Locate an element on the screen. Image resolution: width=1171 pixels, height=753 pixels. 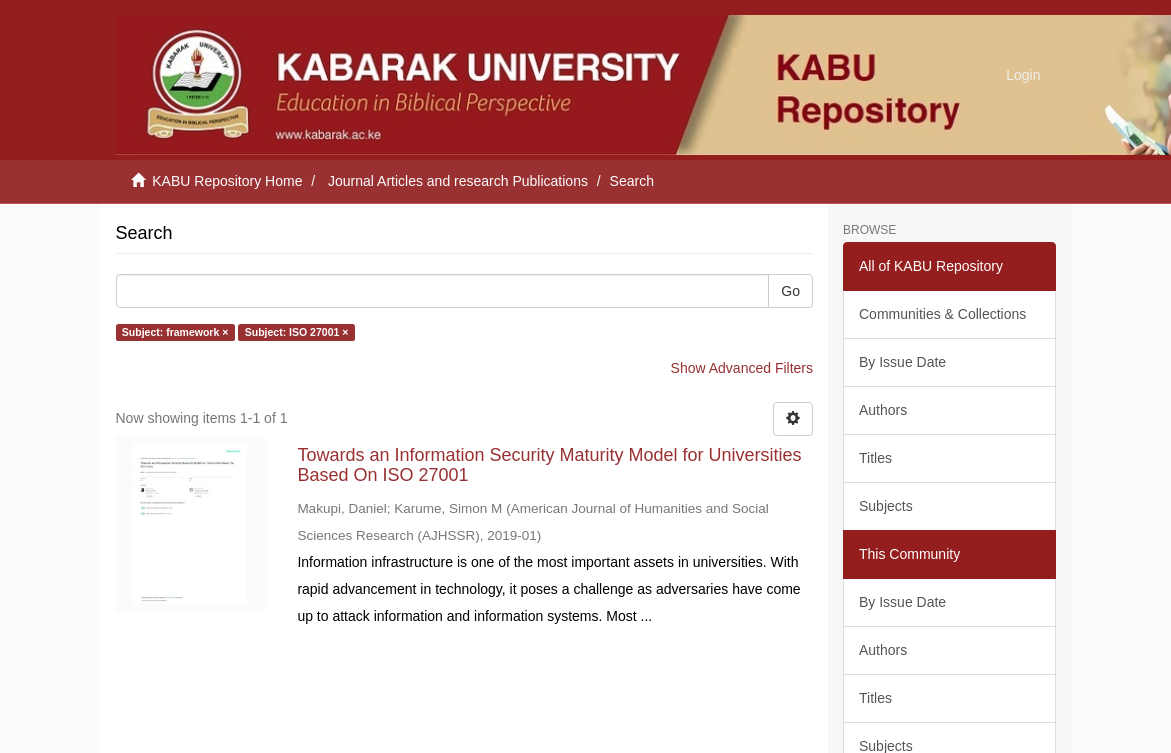
Show Advanced Filters is located at coordinates (742, 368).